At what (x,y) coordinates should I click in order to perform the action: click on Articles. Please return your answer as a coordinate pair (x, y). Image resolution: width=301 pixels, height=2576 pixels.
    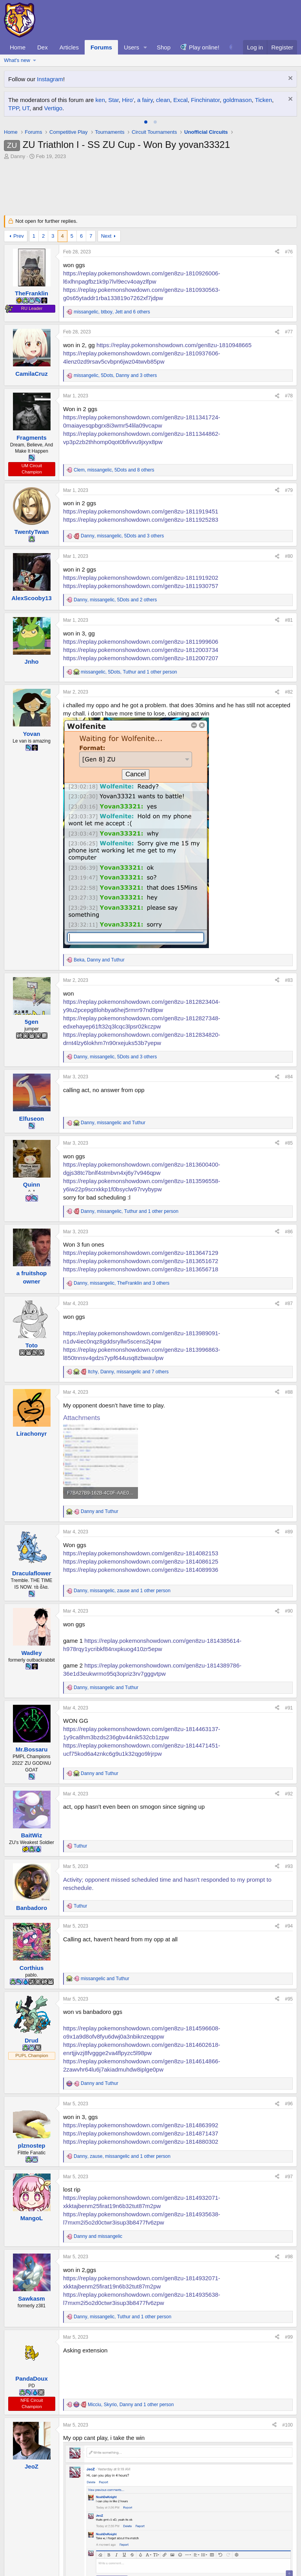
    Looking at the image, I should click on (69, 47).